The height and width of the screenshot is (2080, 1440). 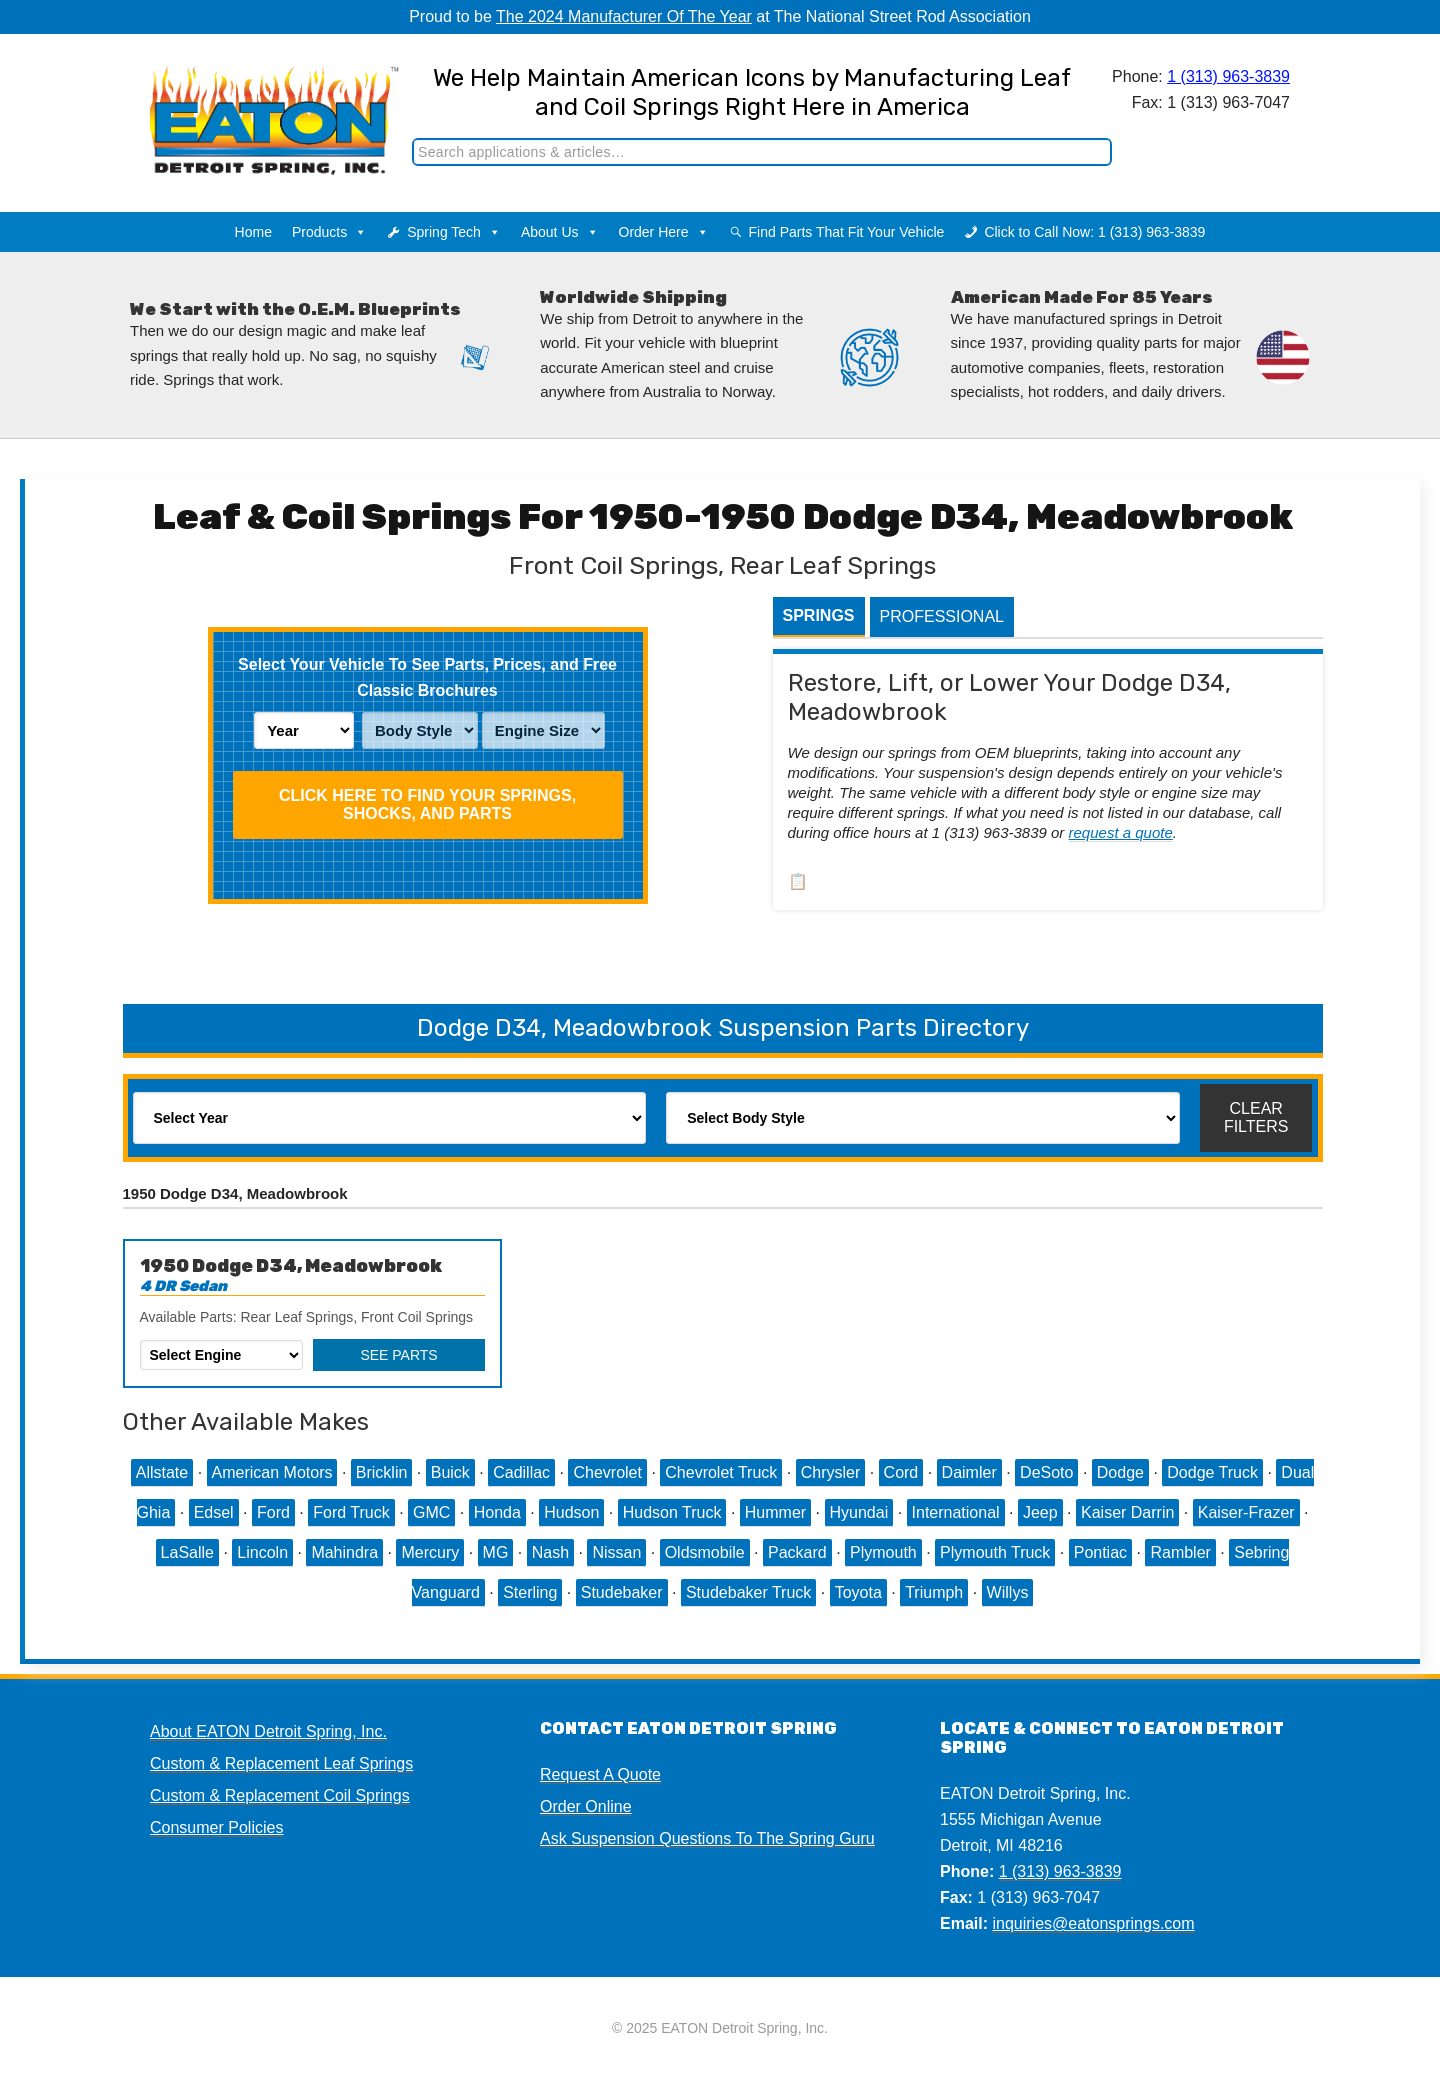 I want to click on Lincoln, so click(x=262, y=1552).